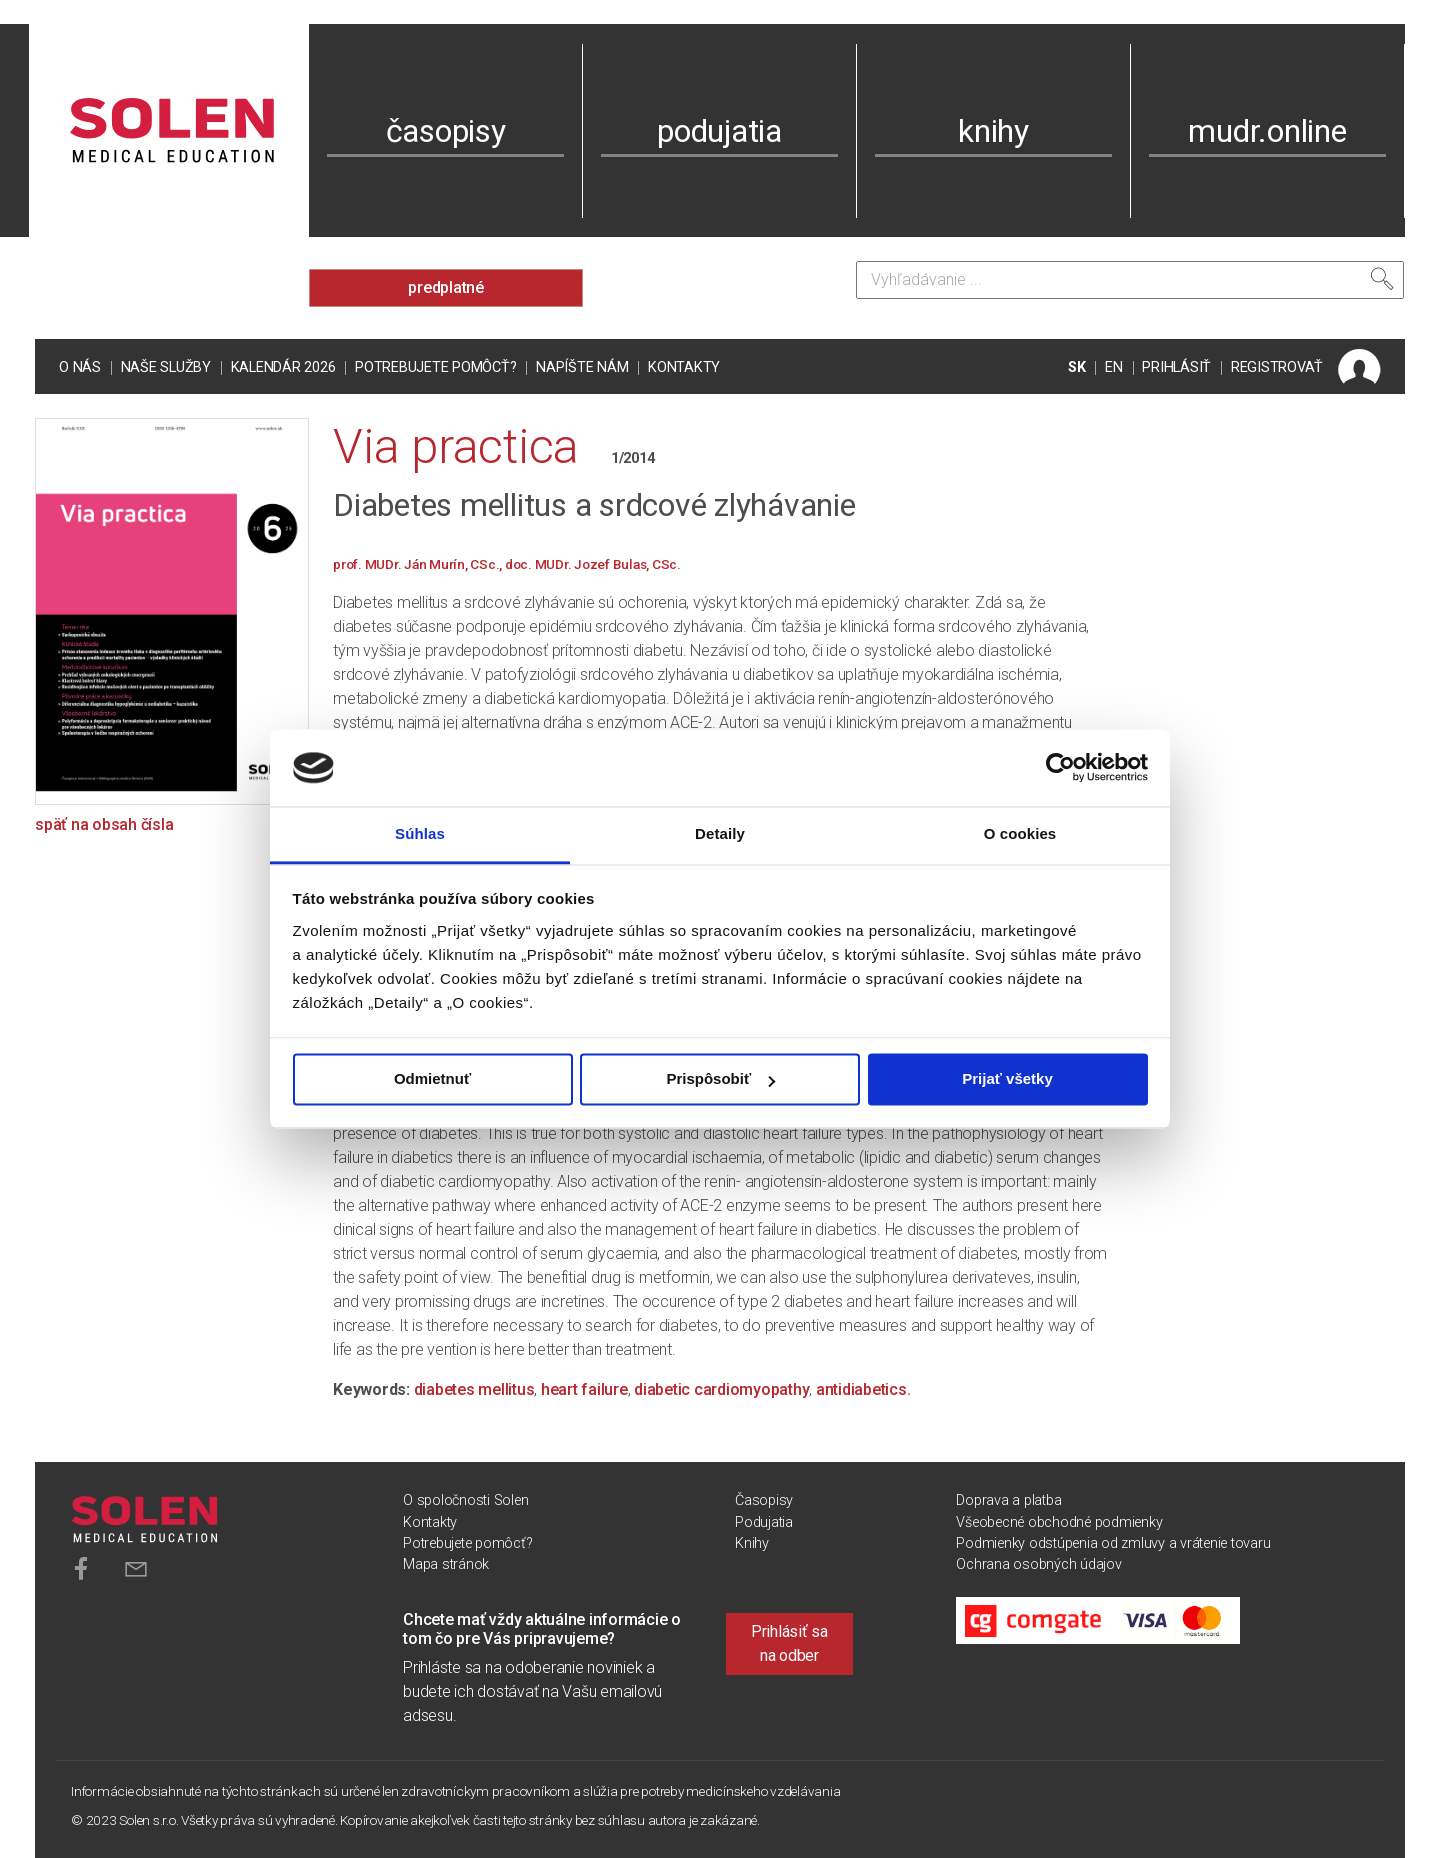 The height and width of the screenshot is (1858, 1440). I want to click on Potrebujete pomôcť?, so click(435, 367).